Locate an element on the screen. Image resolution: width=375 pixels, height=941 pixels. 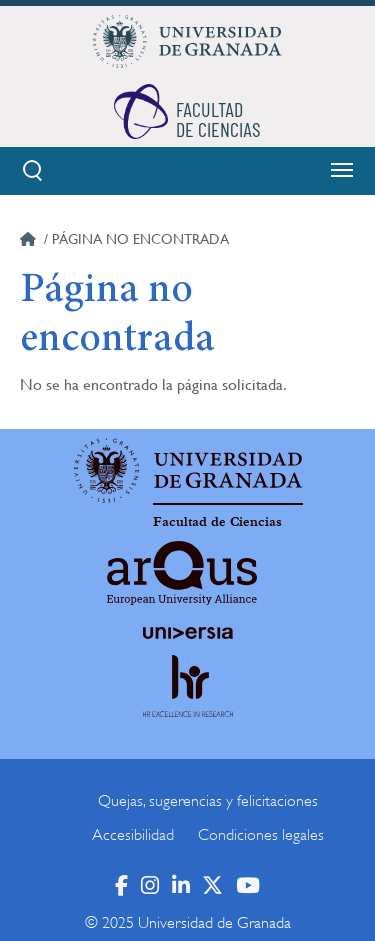
Quejas, sugerencias y felicitaciones is located at coordinates (208, 801).